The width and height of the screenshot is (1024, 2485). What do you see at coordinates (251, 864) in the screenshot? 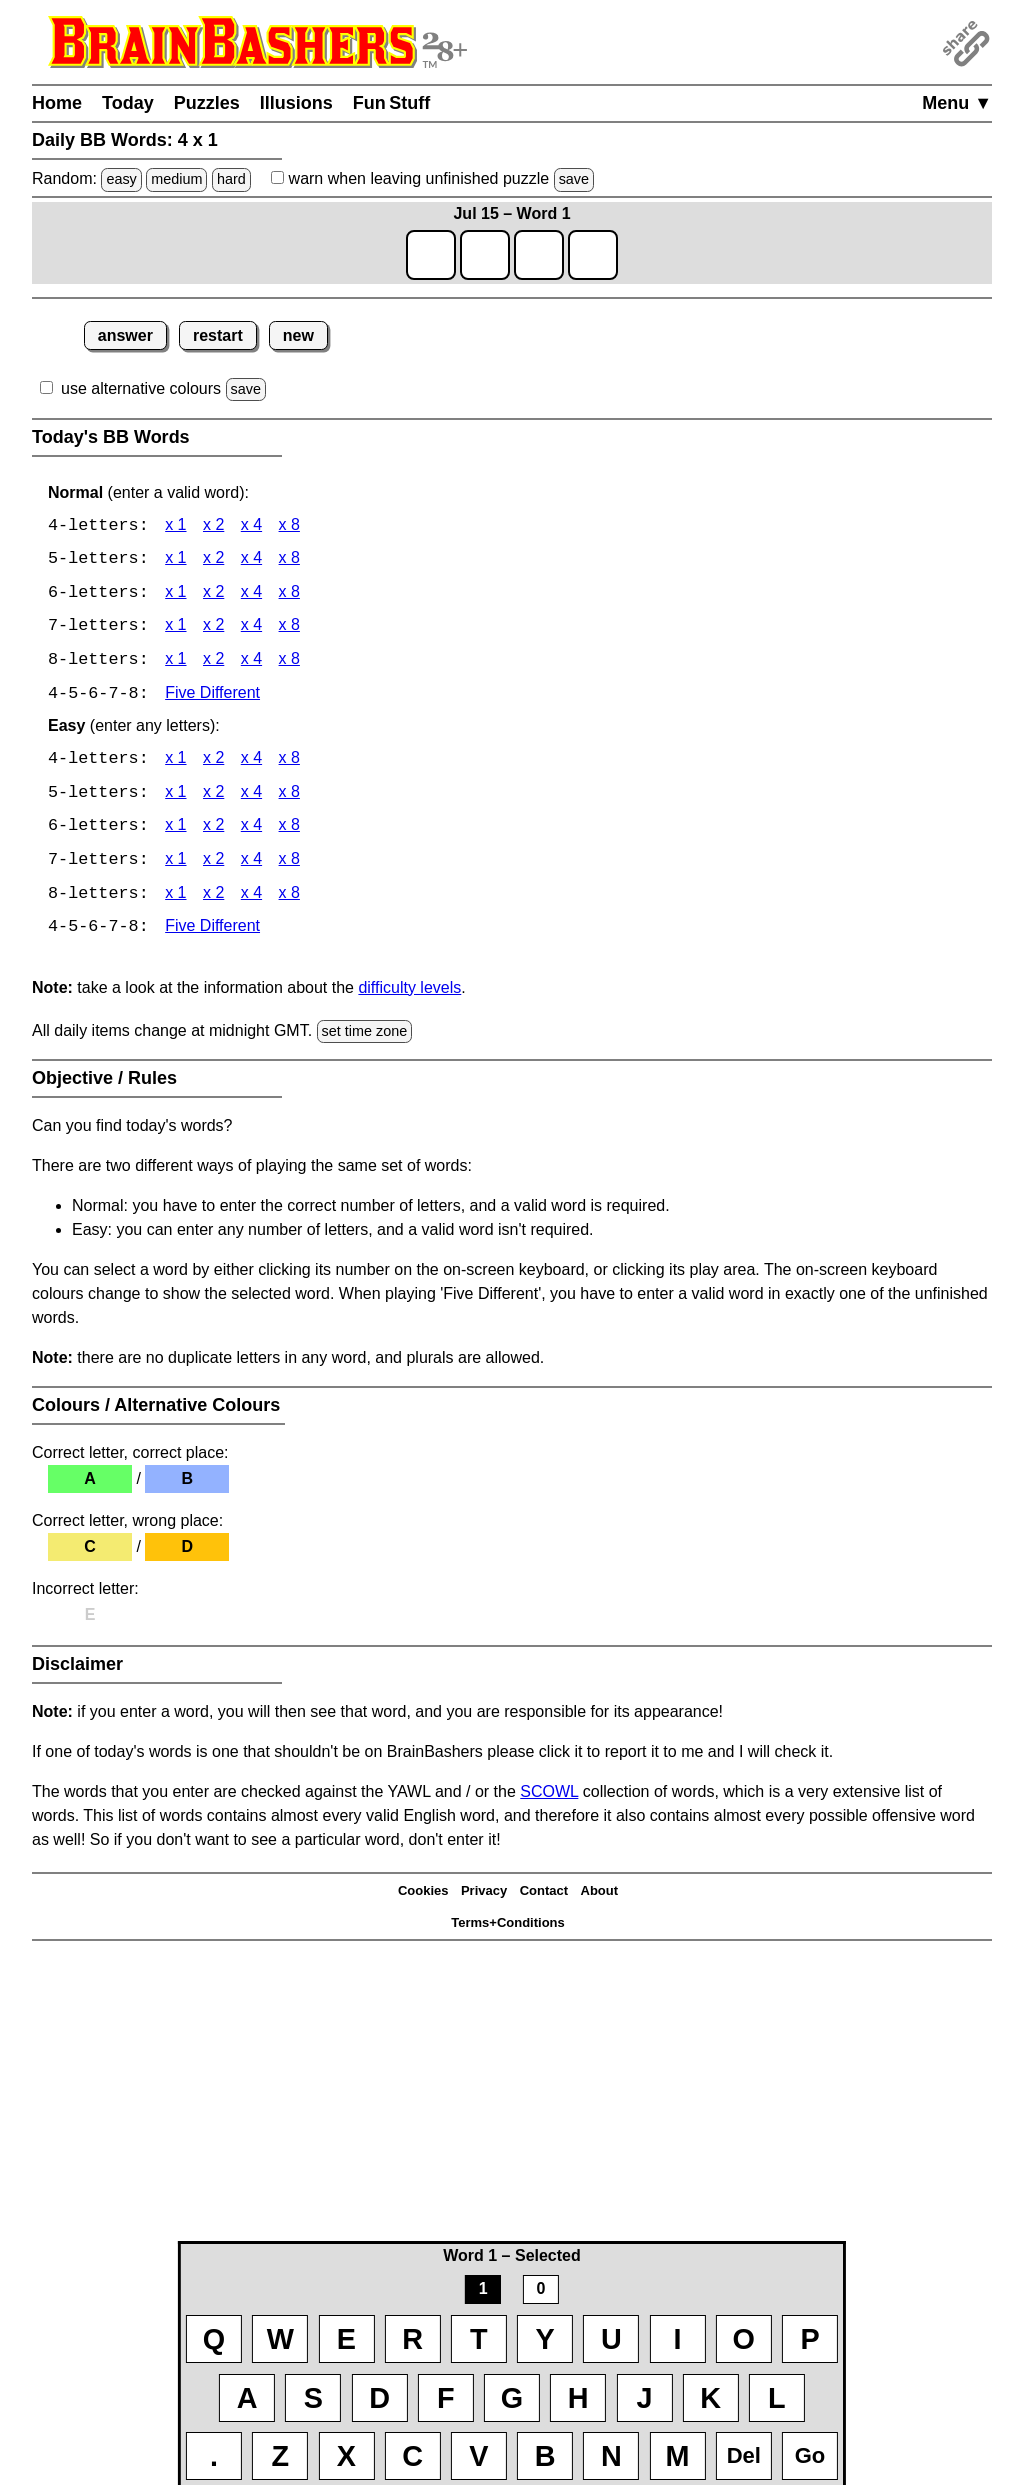
I see `x 4 [BB Words 7 x 4 Easy]` at bounding box center [251, 864].